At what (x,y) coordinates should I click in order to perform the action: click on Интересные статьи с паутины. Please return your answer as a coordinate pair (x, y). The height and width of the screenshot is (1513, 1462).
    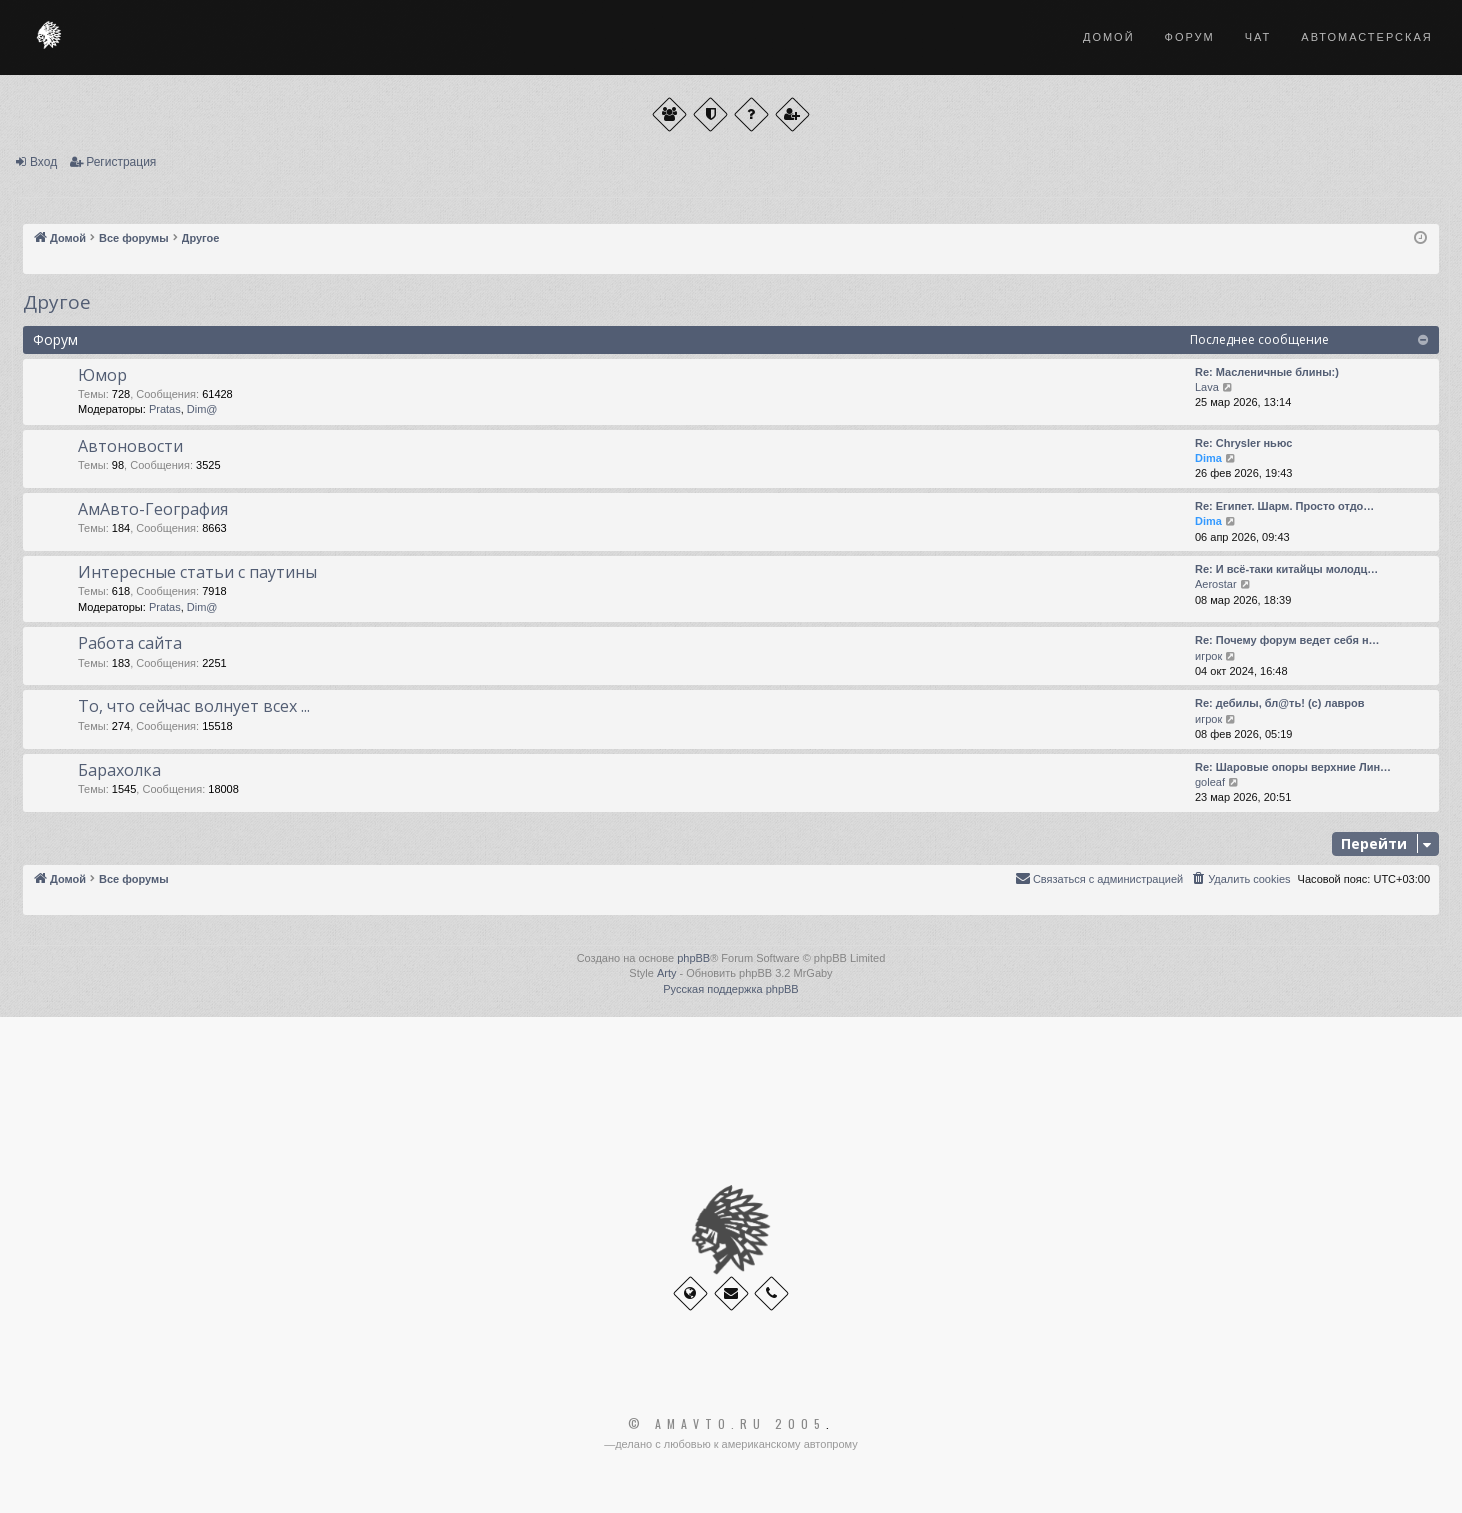
    Looking at the image, I should click on (197, 572).